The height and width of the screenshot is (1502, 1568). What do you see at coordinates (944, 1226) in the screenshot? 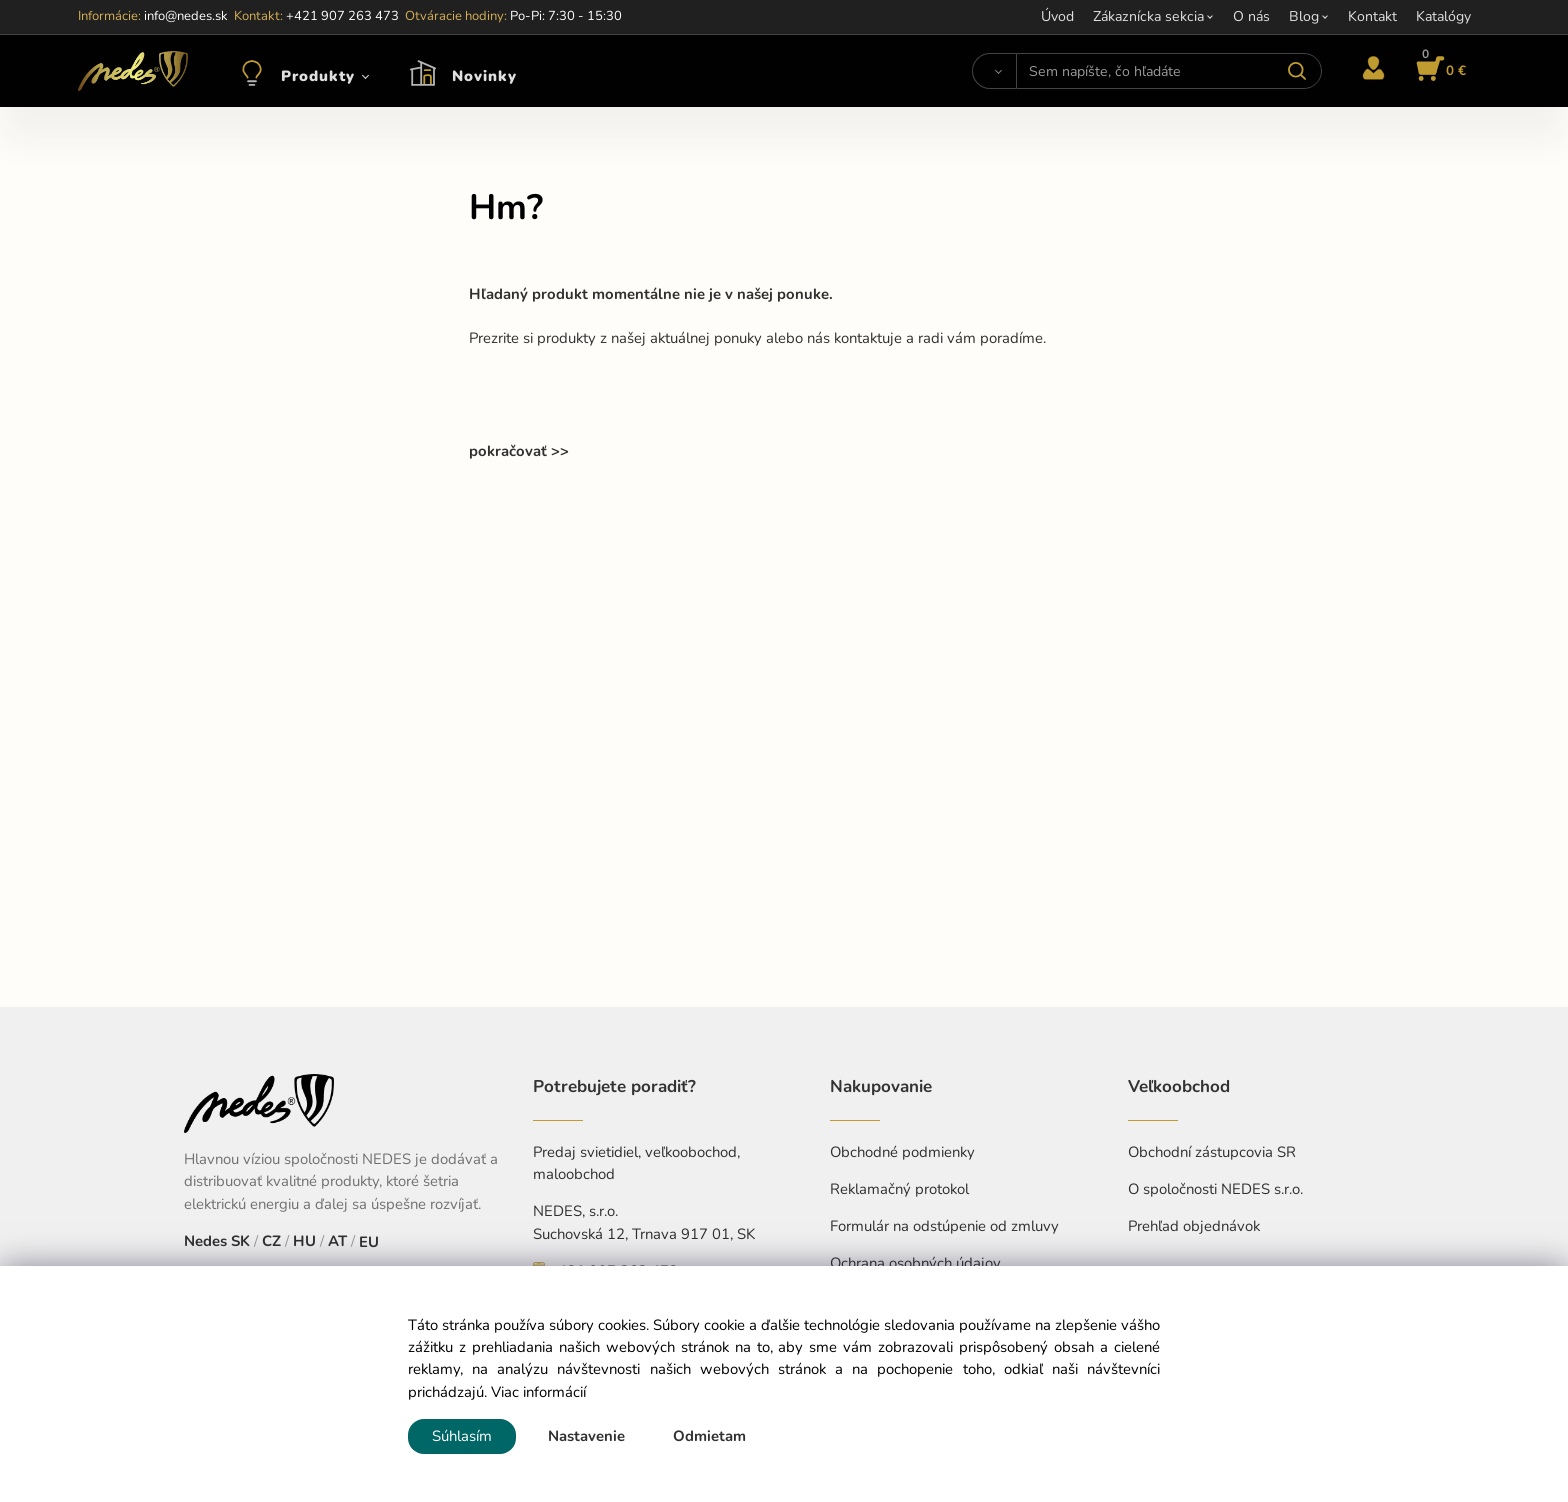
I see `Formulár na odstúpenie od zmluvy` at bounding box center [944, 1226].